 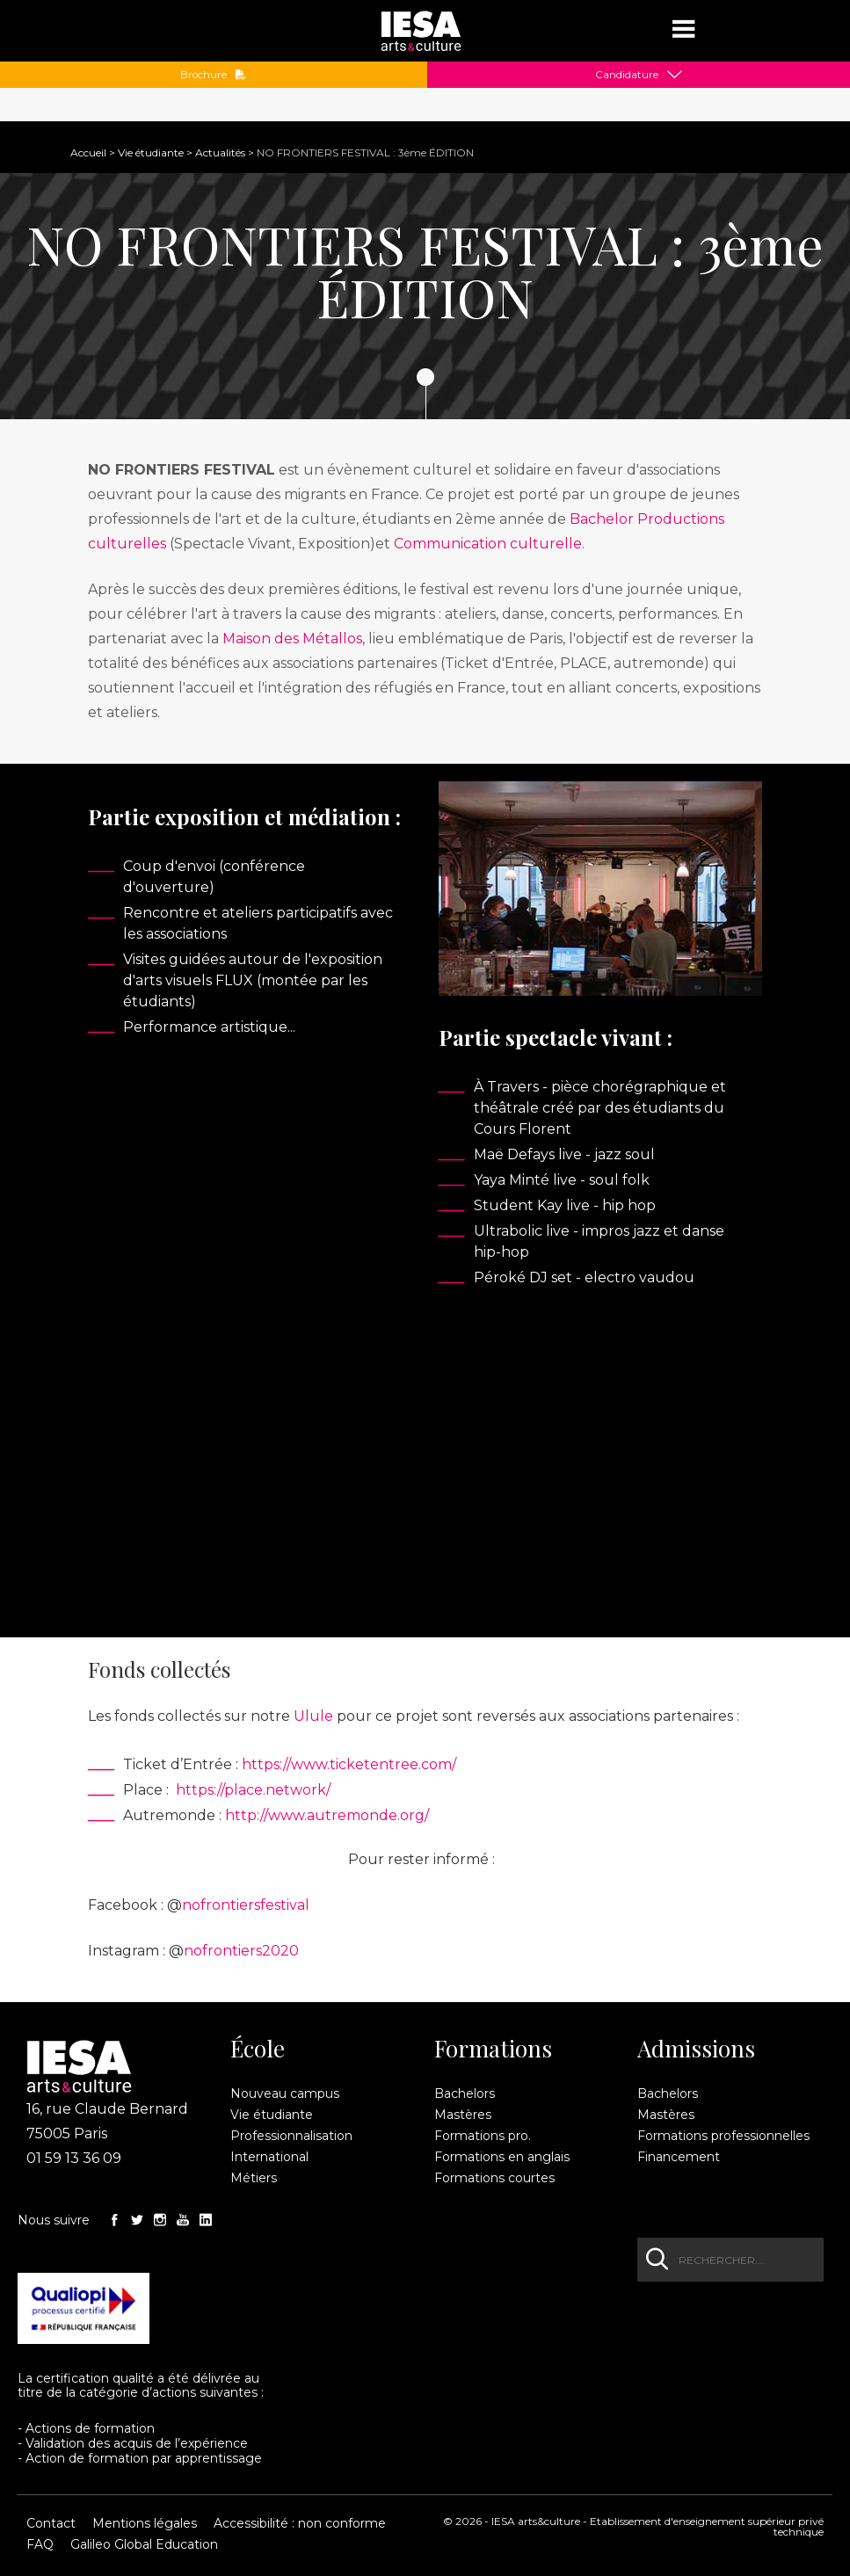 I want to click on École, so click(x=257, y=2048).